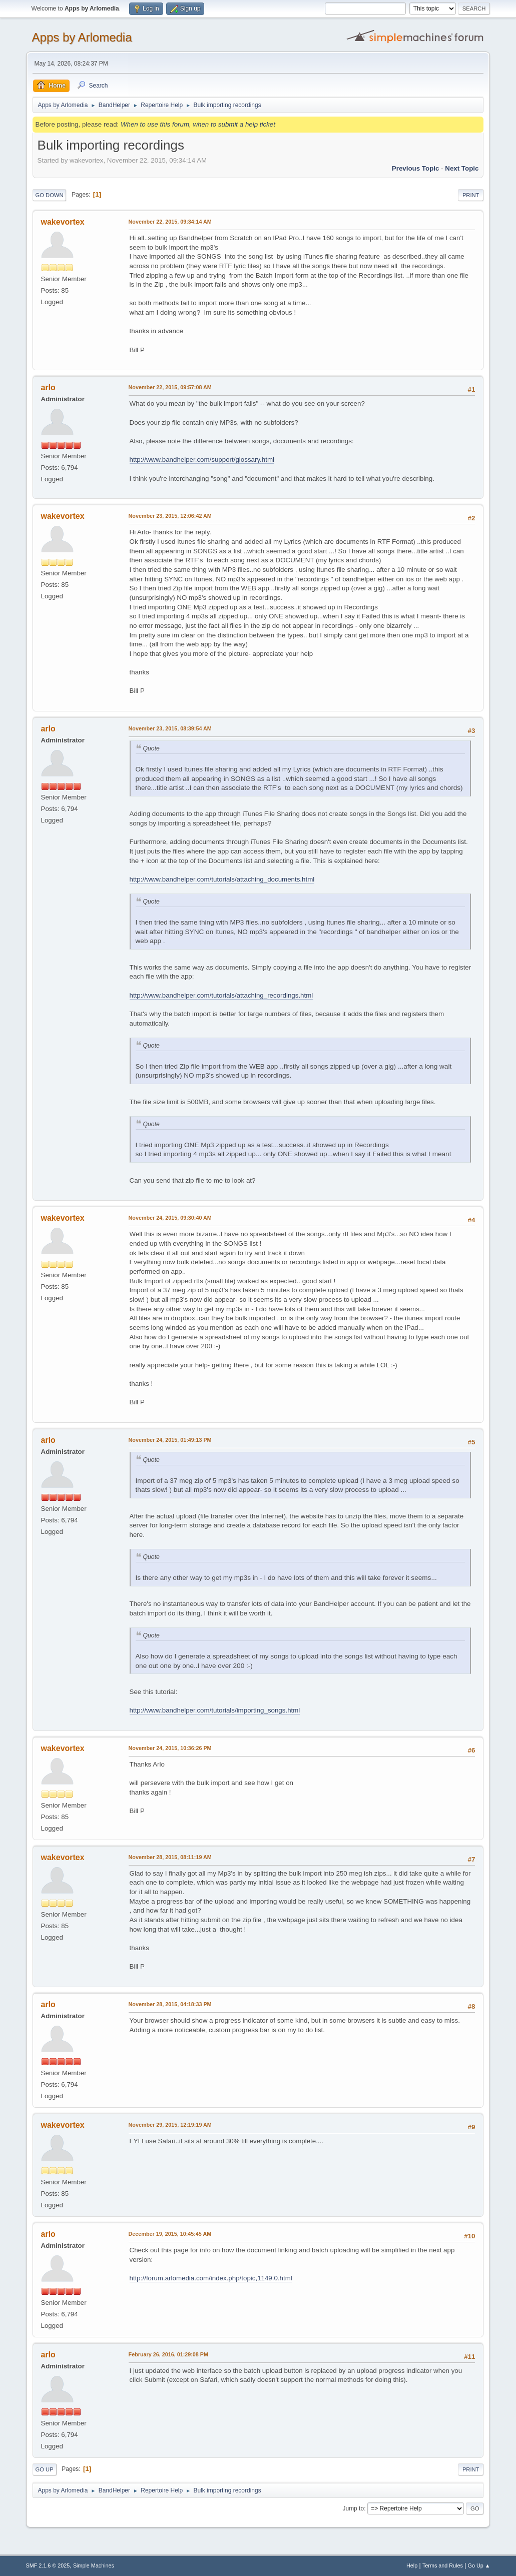 The height and width of the screenshot is (2576, 516). What do you see at coordinates (222, 879) in the screenshot?
I see `http://www.bandhelper.com/tutorials/attaching_documents.html` at bounding box center [222, 879].